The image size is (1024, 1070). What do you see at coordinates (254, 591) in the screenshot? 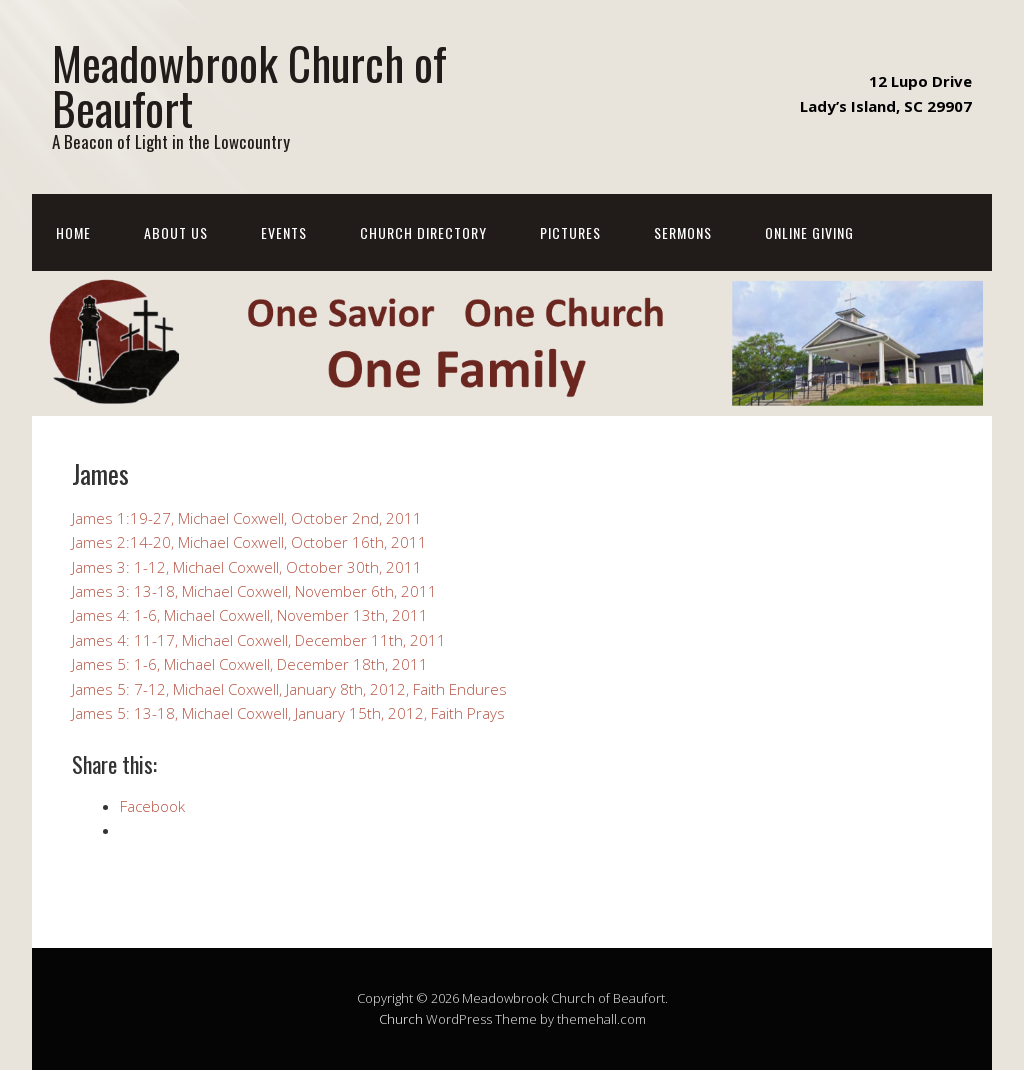
I see `James 3: 13-18, Michael Coxwell, November 6th, 2011` at bounding box center [254, 591].